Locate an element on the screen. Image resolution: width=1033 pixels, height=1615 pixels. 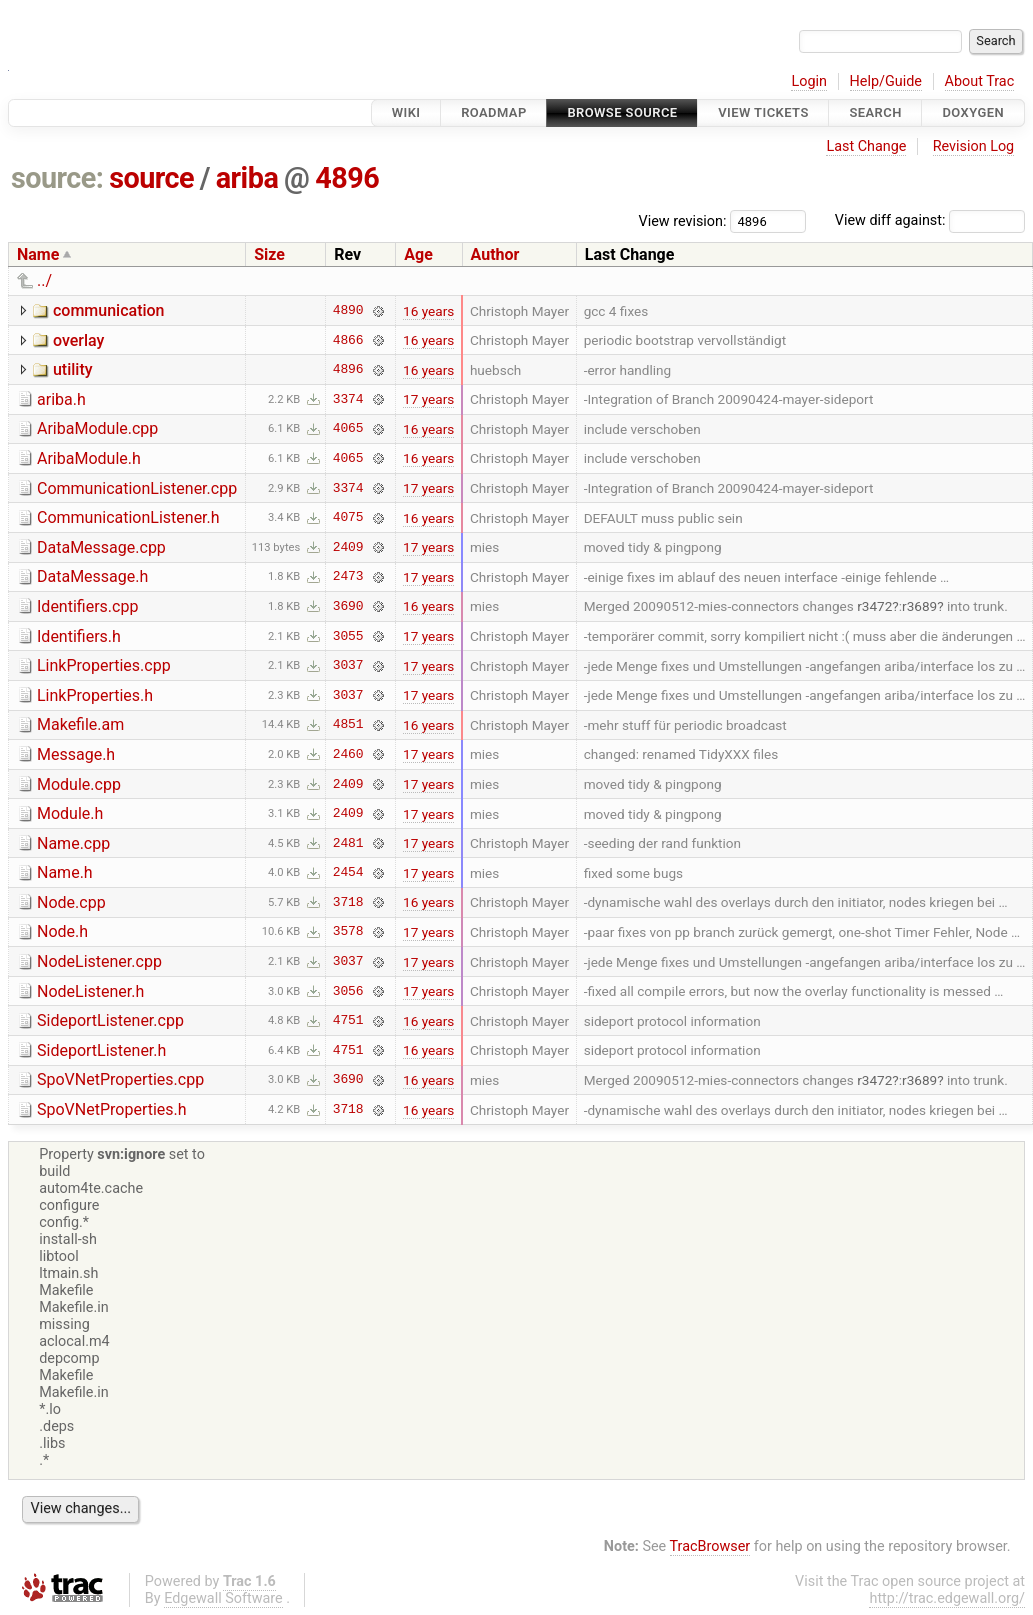
2481 is located at coordinates (348, 843).